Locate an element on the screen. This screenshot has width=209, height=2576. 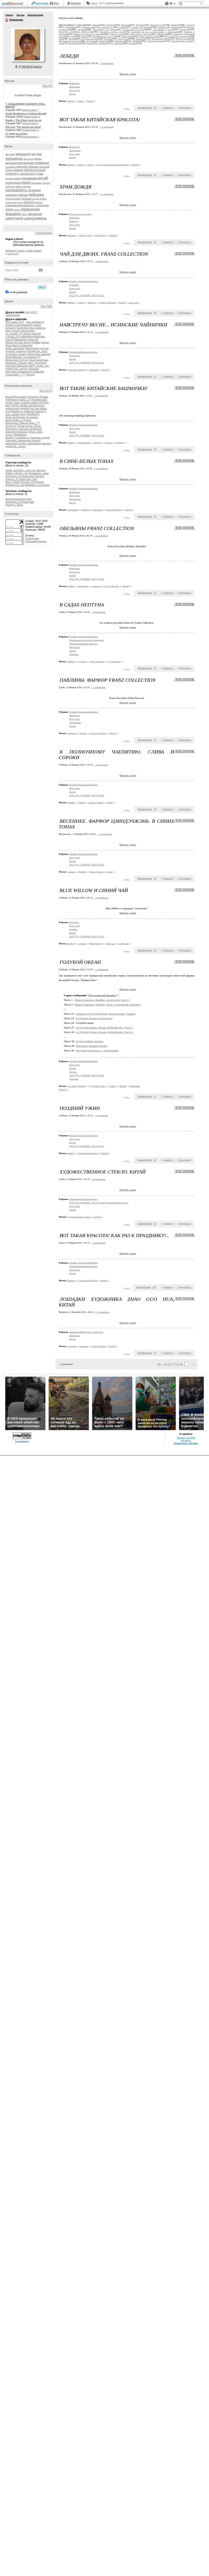
павлины is located at coordinates (11, 195).